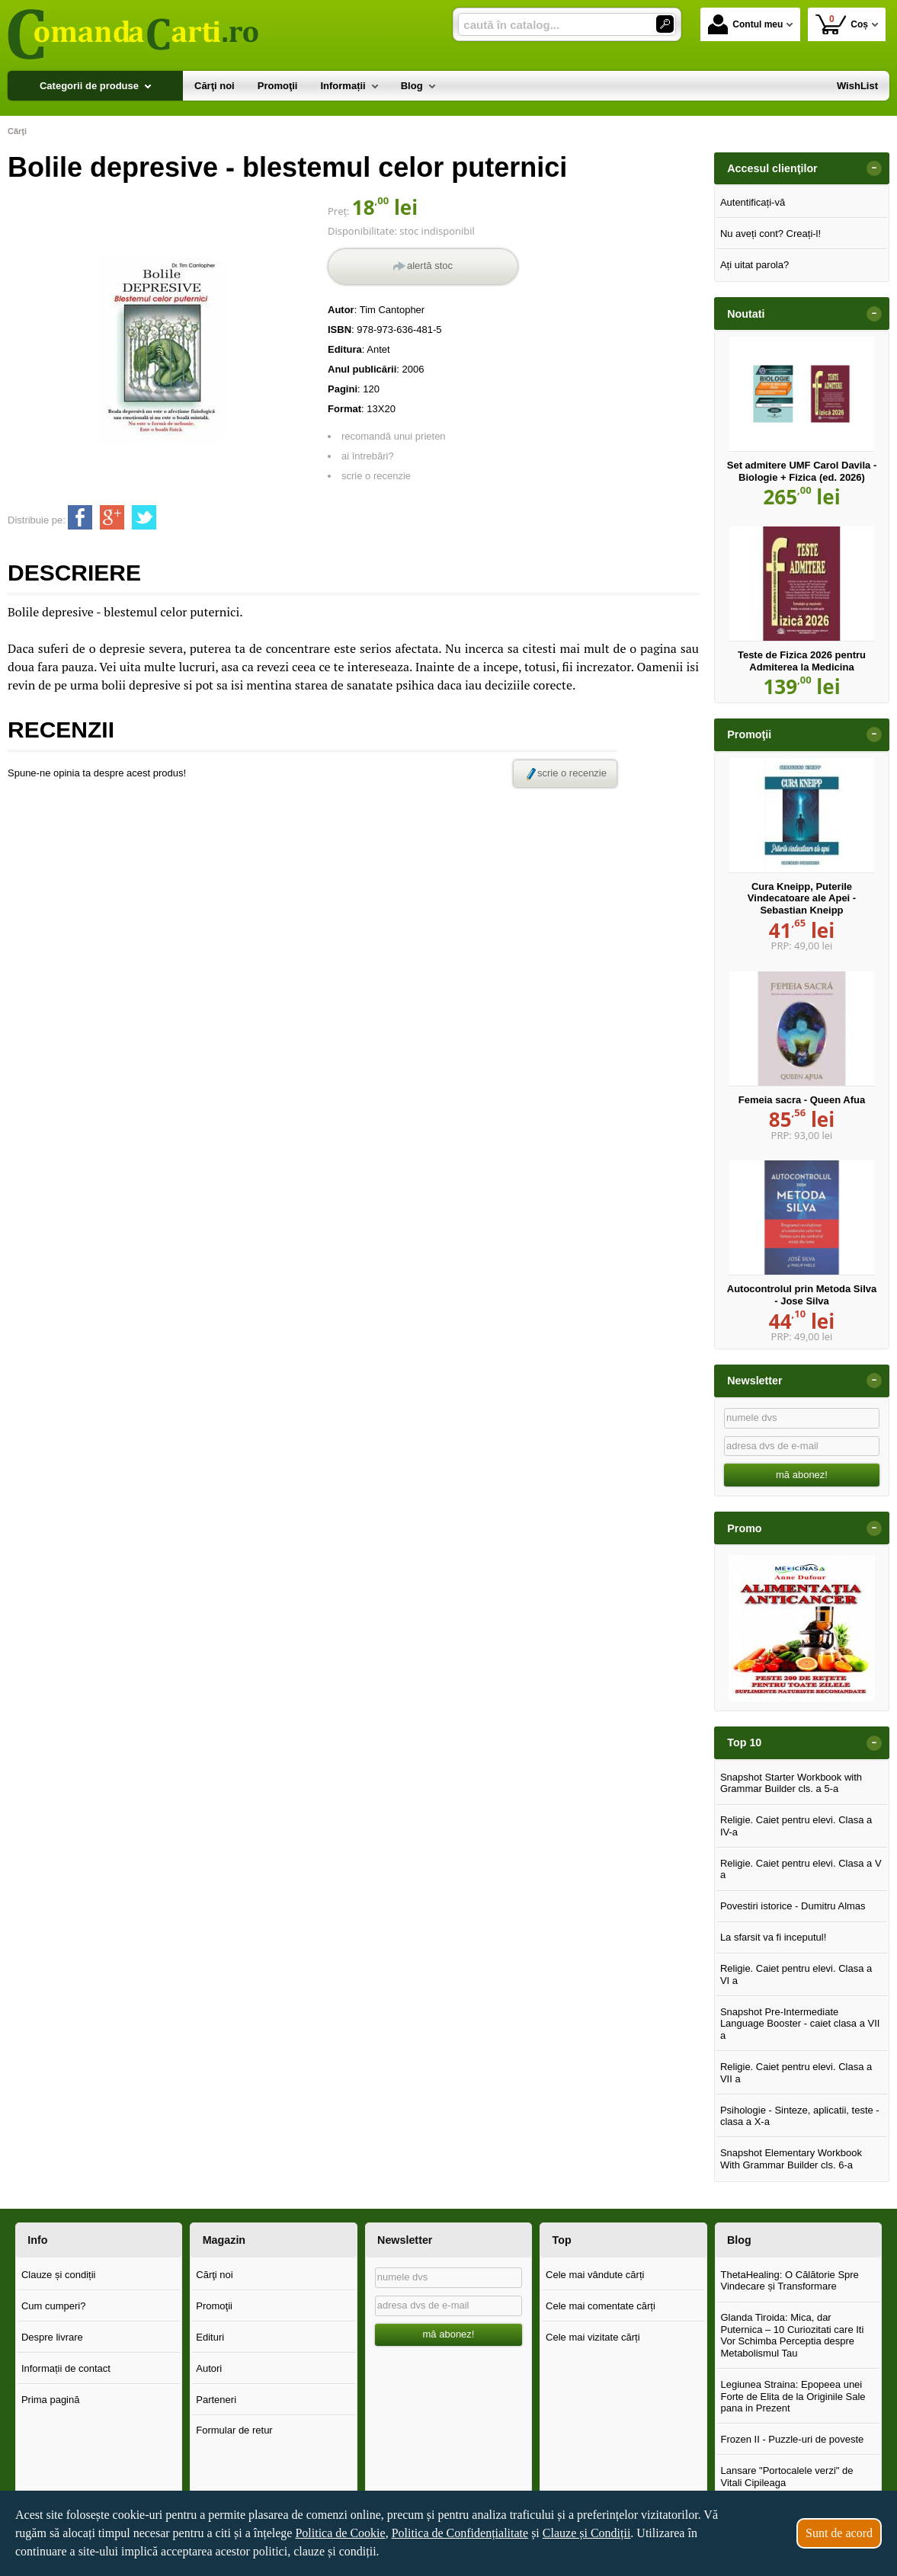 The height and width of the screenshot is (2576, 897). What do you see at coordinates (393, 436) in the screenshot?
I see `recomandă unui prieten` at bounding box center [393, 436].